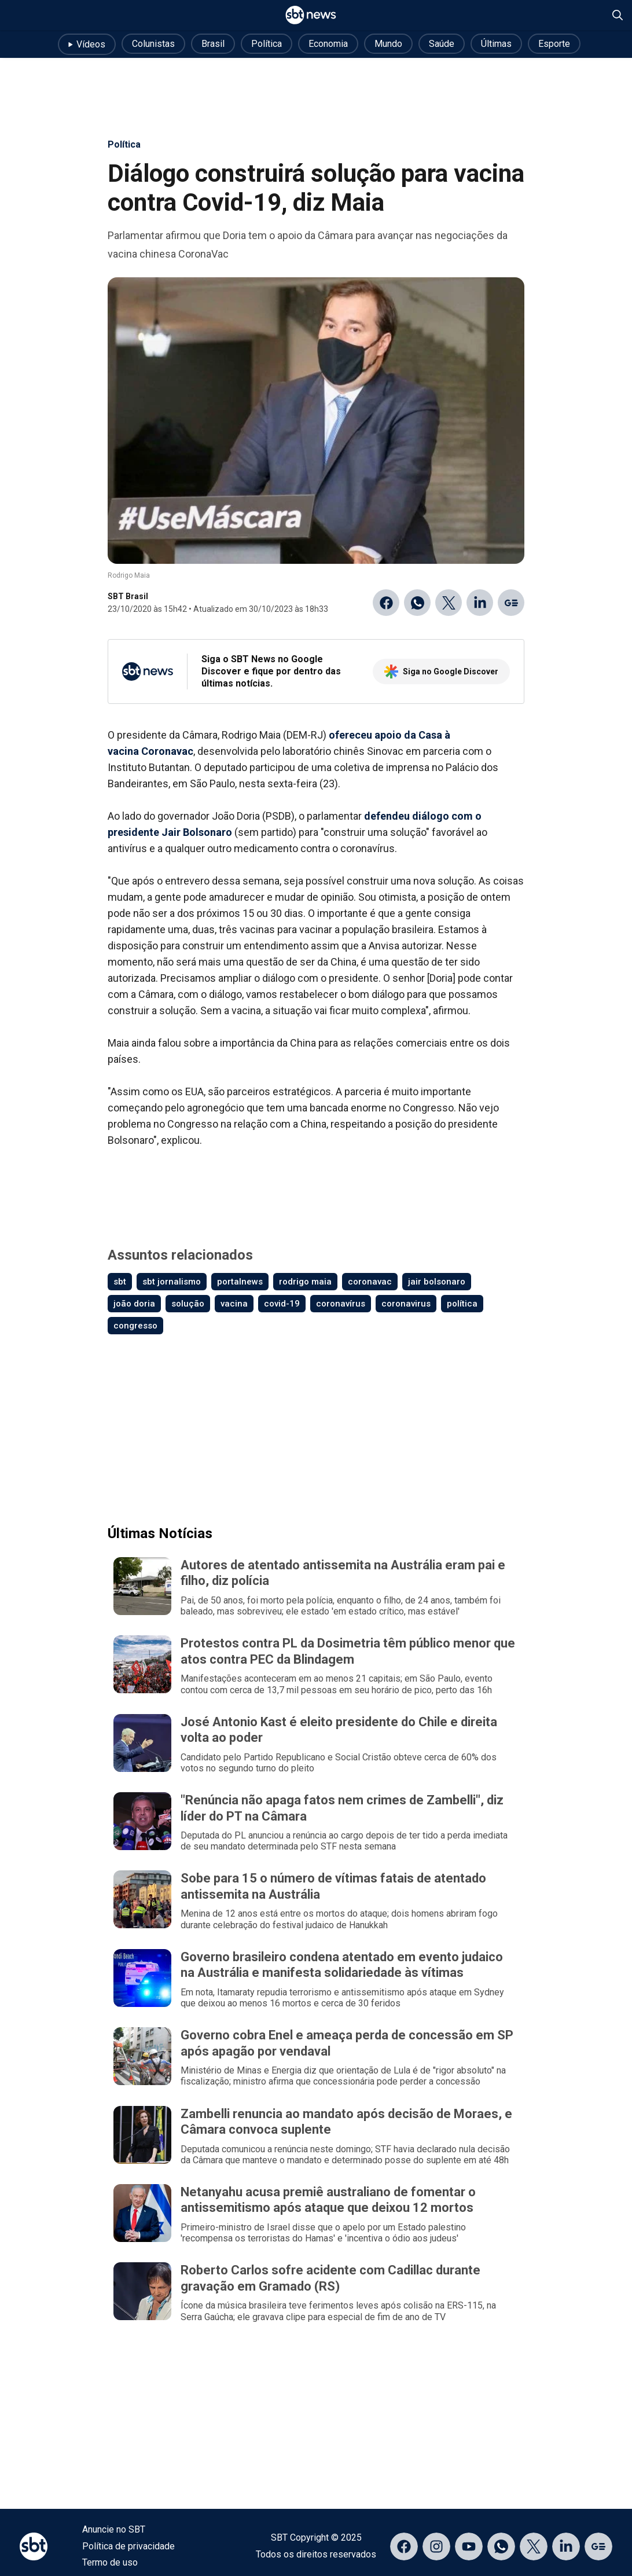  What do you see at coordinates (128, 2546) in the screenshot?
I see `Política de privacidade` at bounding box center [128, 2546].